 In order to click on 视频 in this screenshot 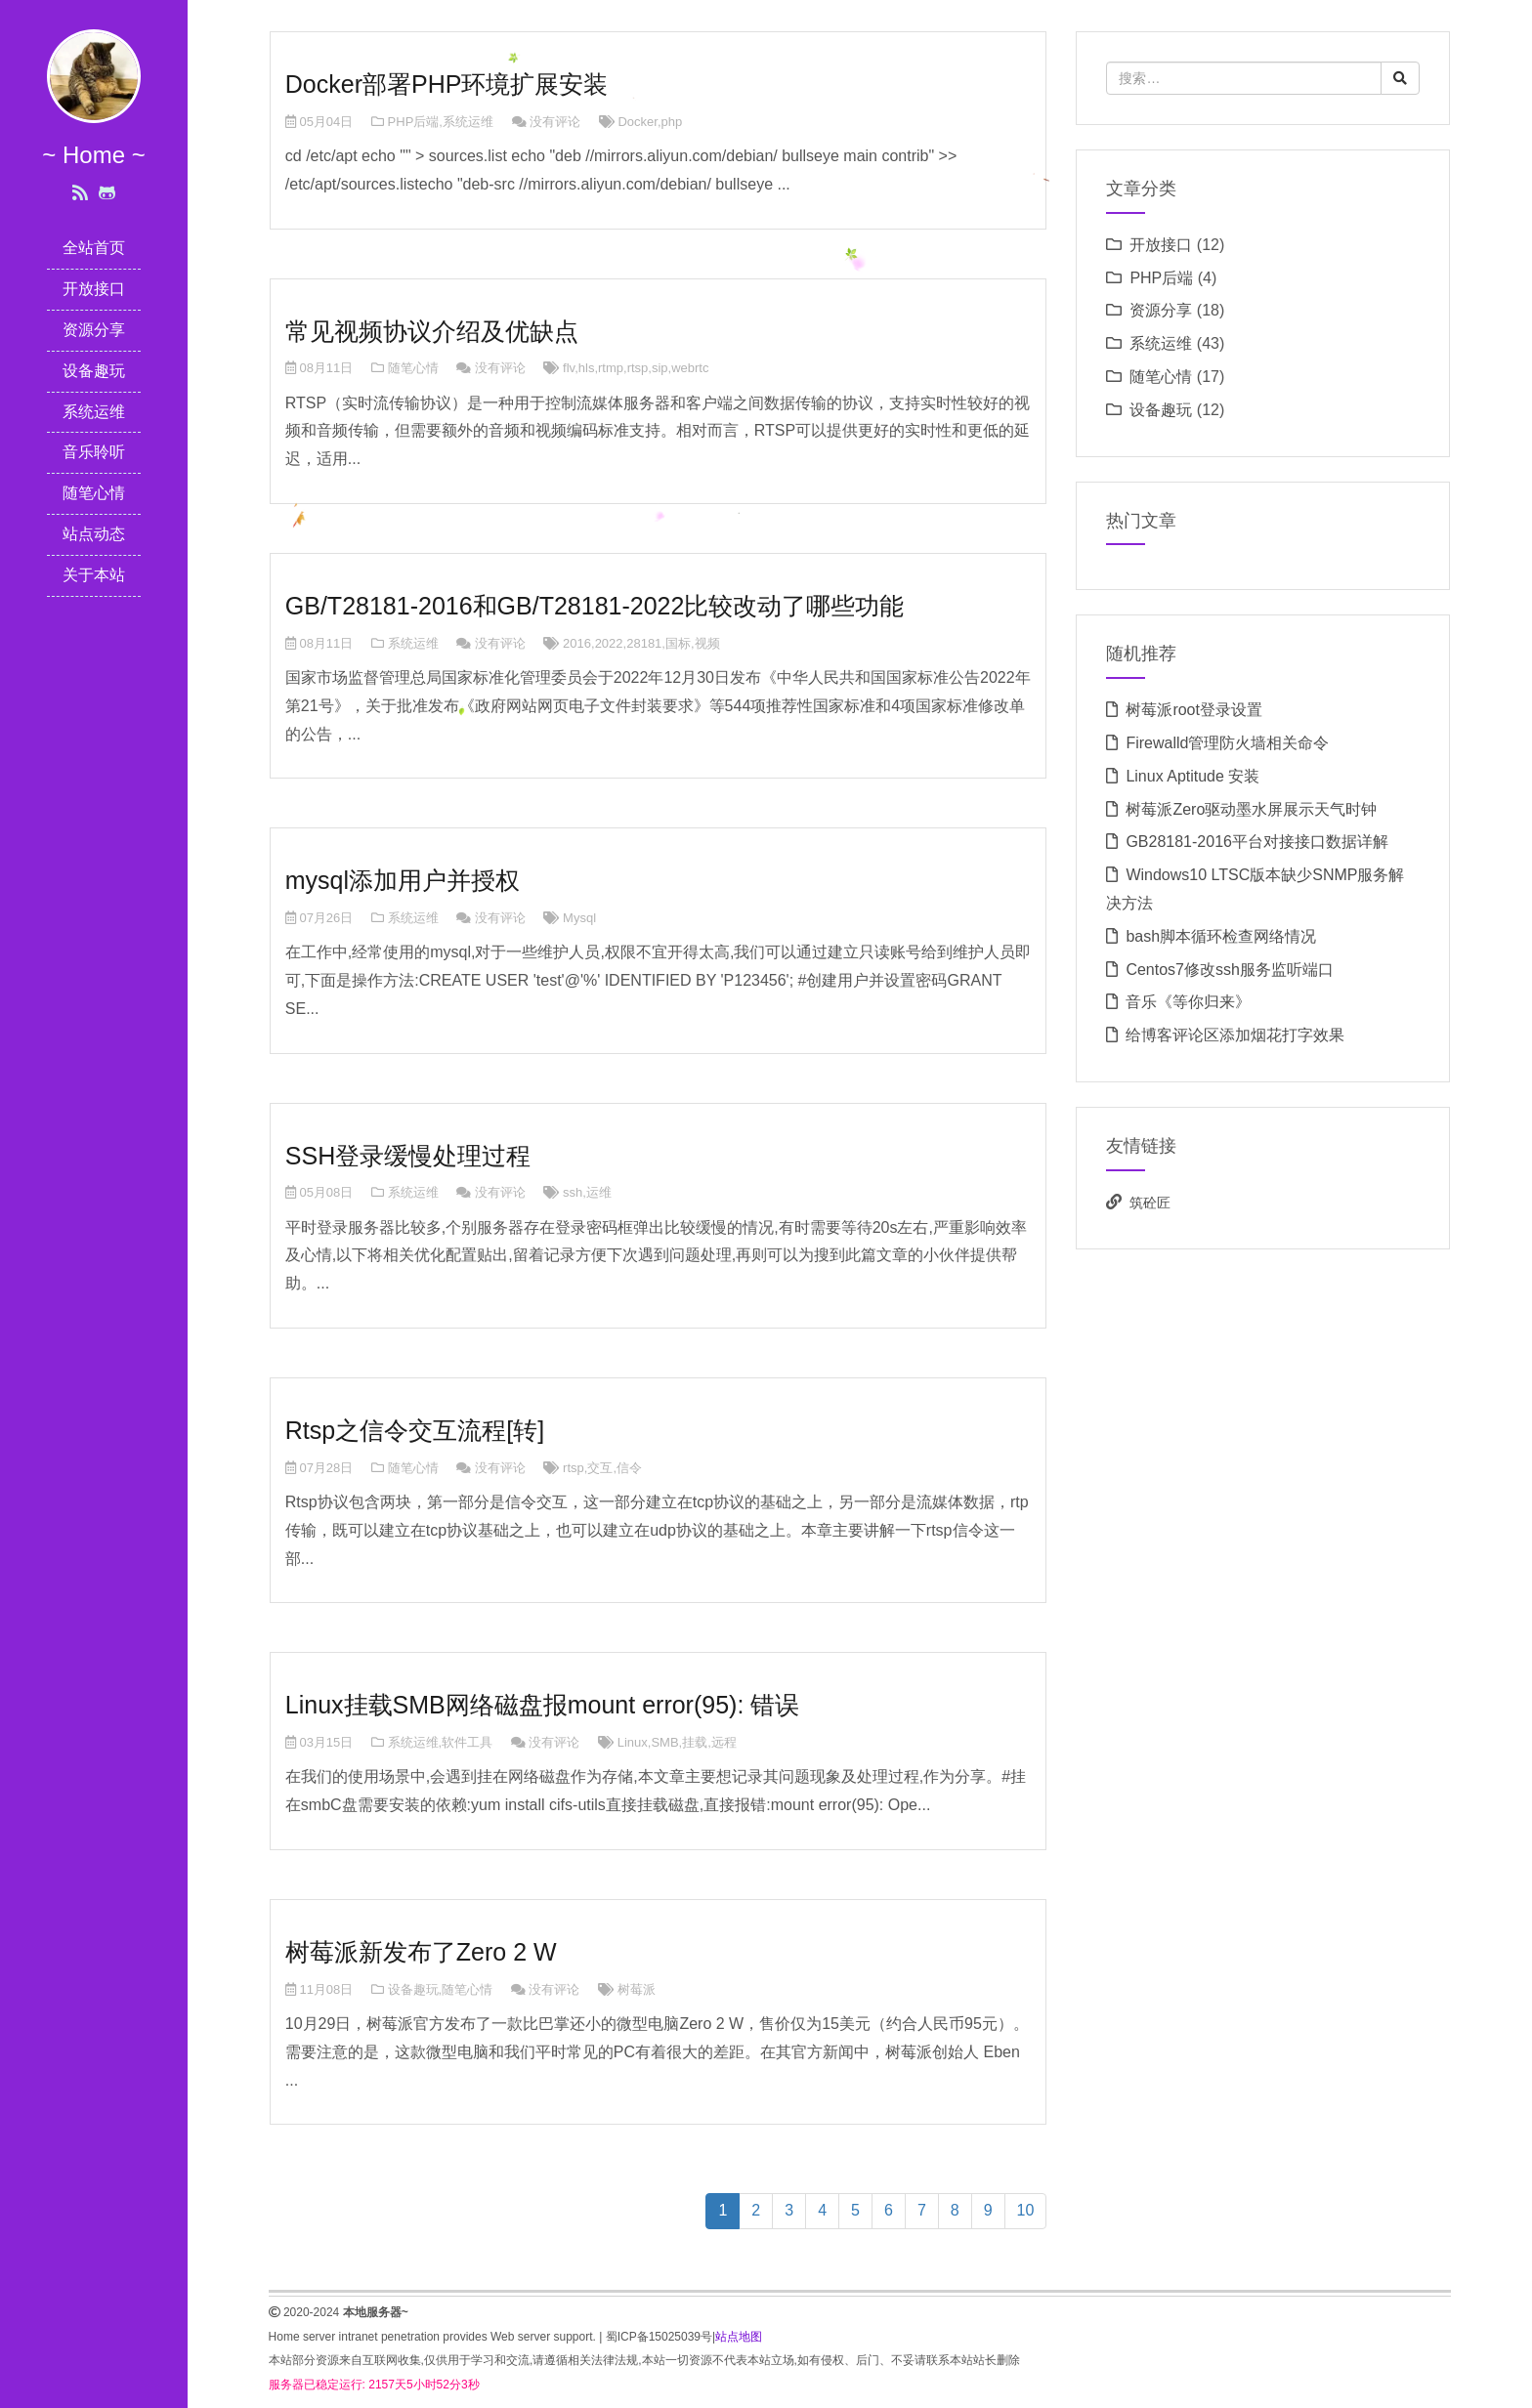, I will do `click(707, 643)`.